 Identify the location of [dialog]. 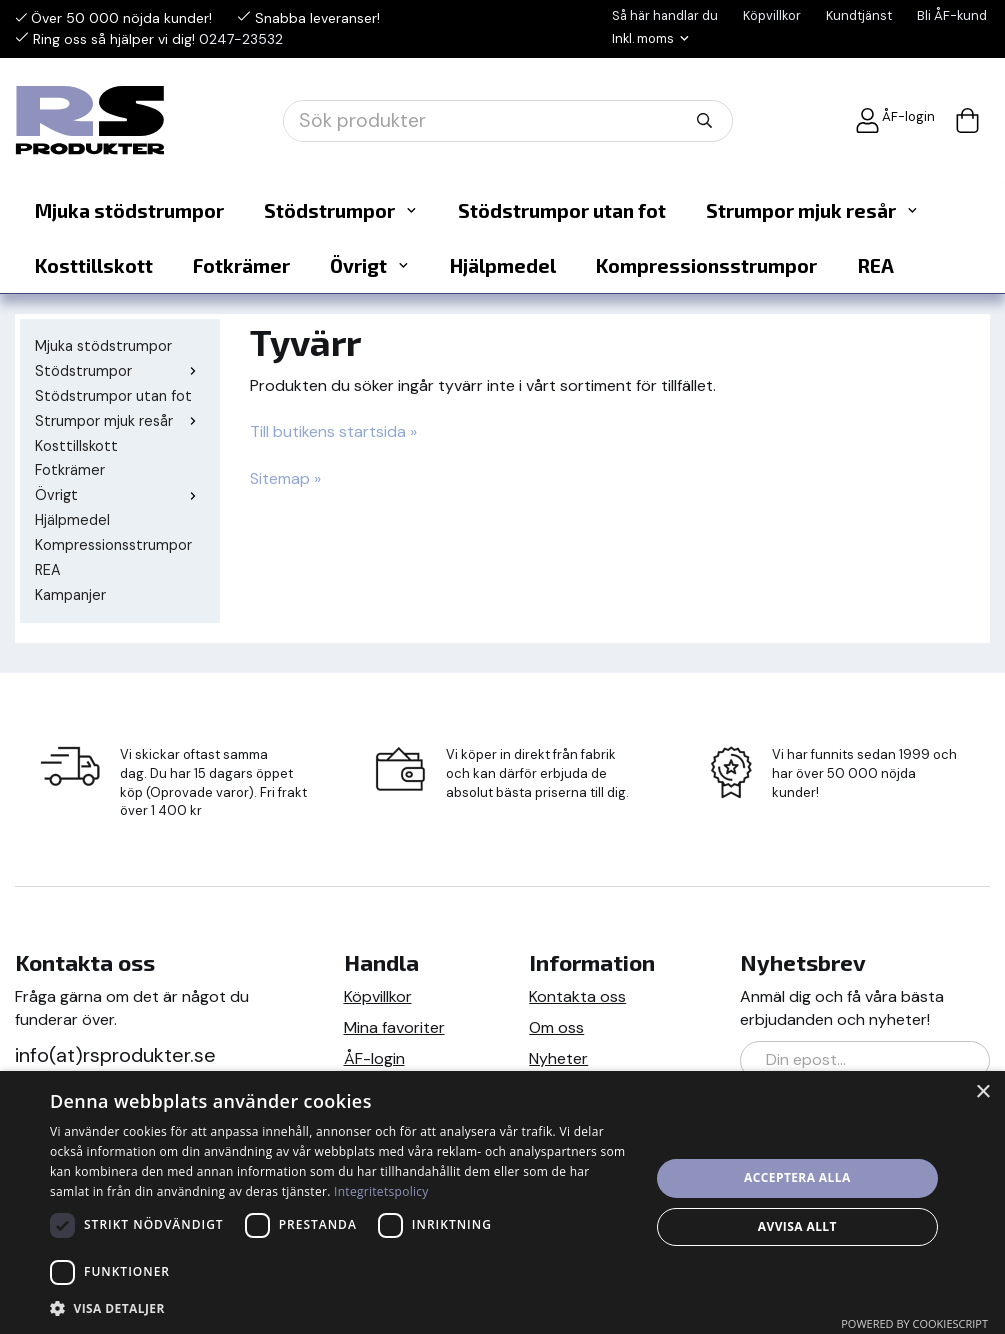
(502, 1202).